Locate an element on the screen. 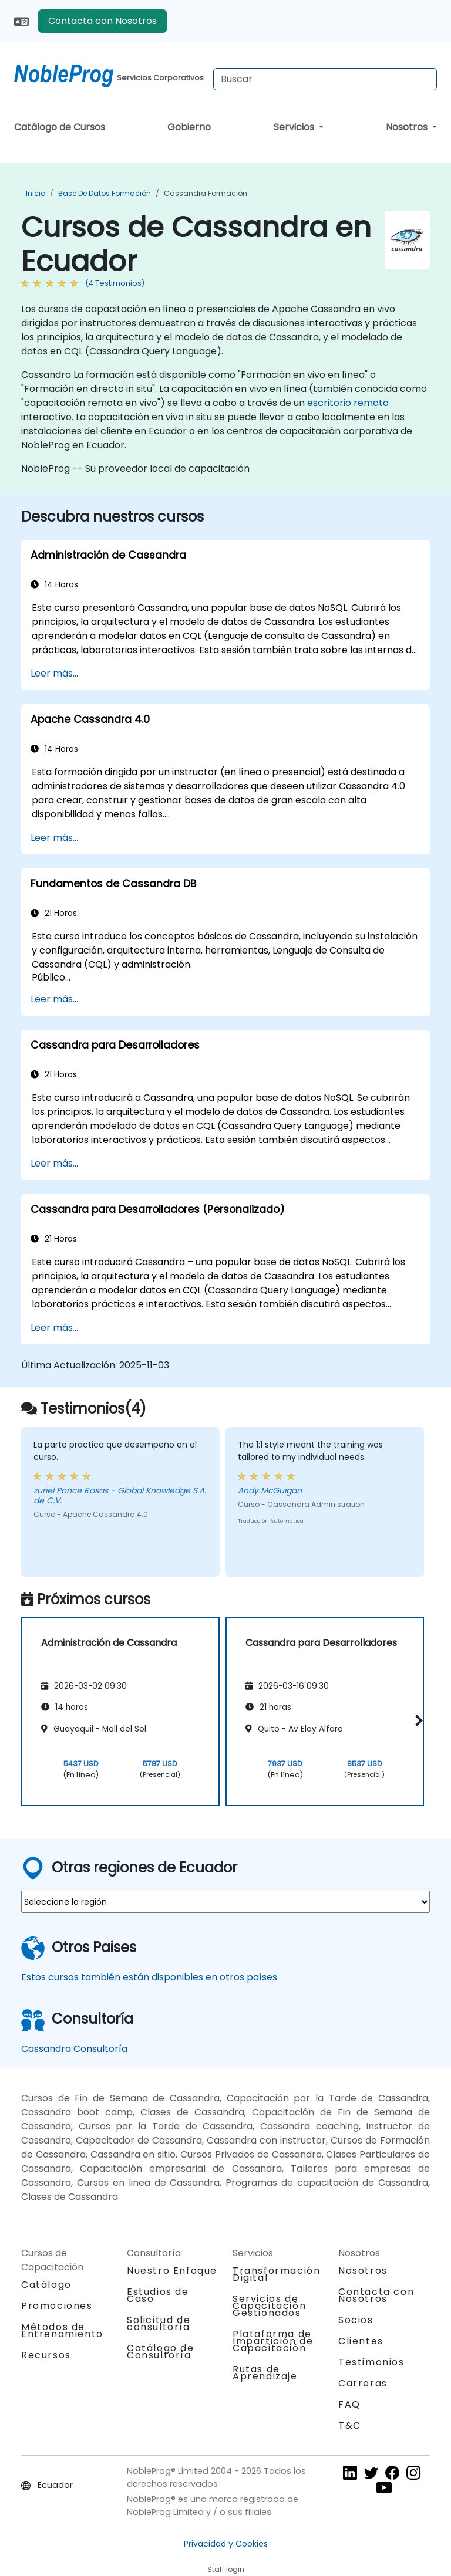 This screenshot has width=451, height=2576. Catálogo de Cursos is located at coordinates (59, 127).